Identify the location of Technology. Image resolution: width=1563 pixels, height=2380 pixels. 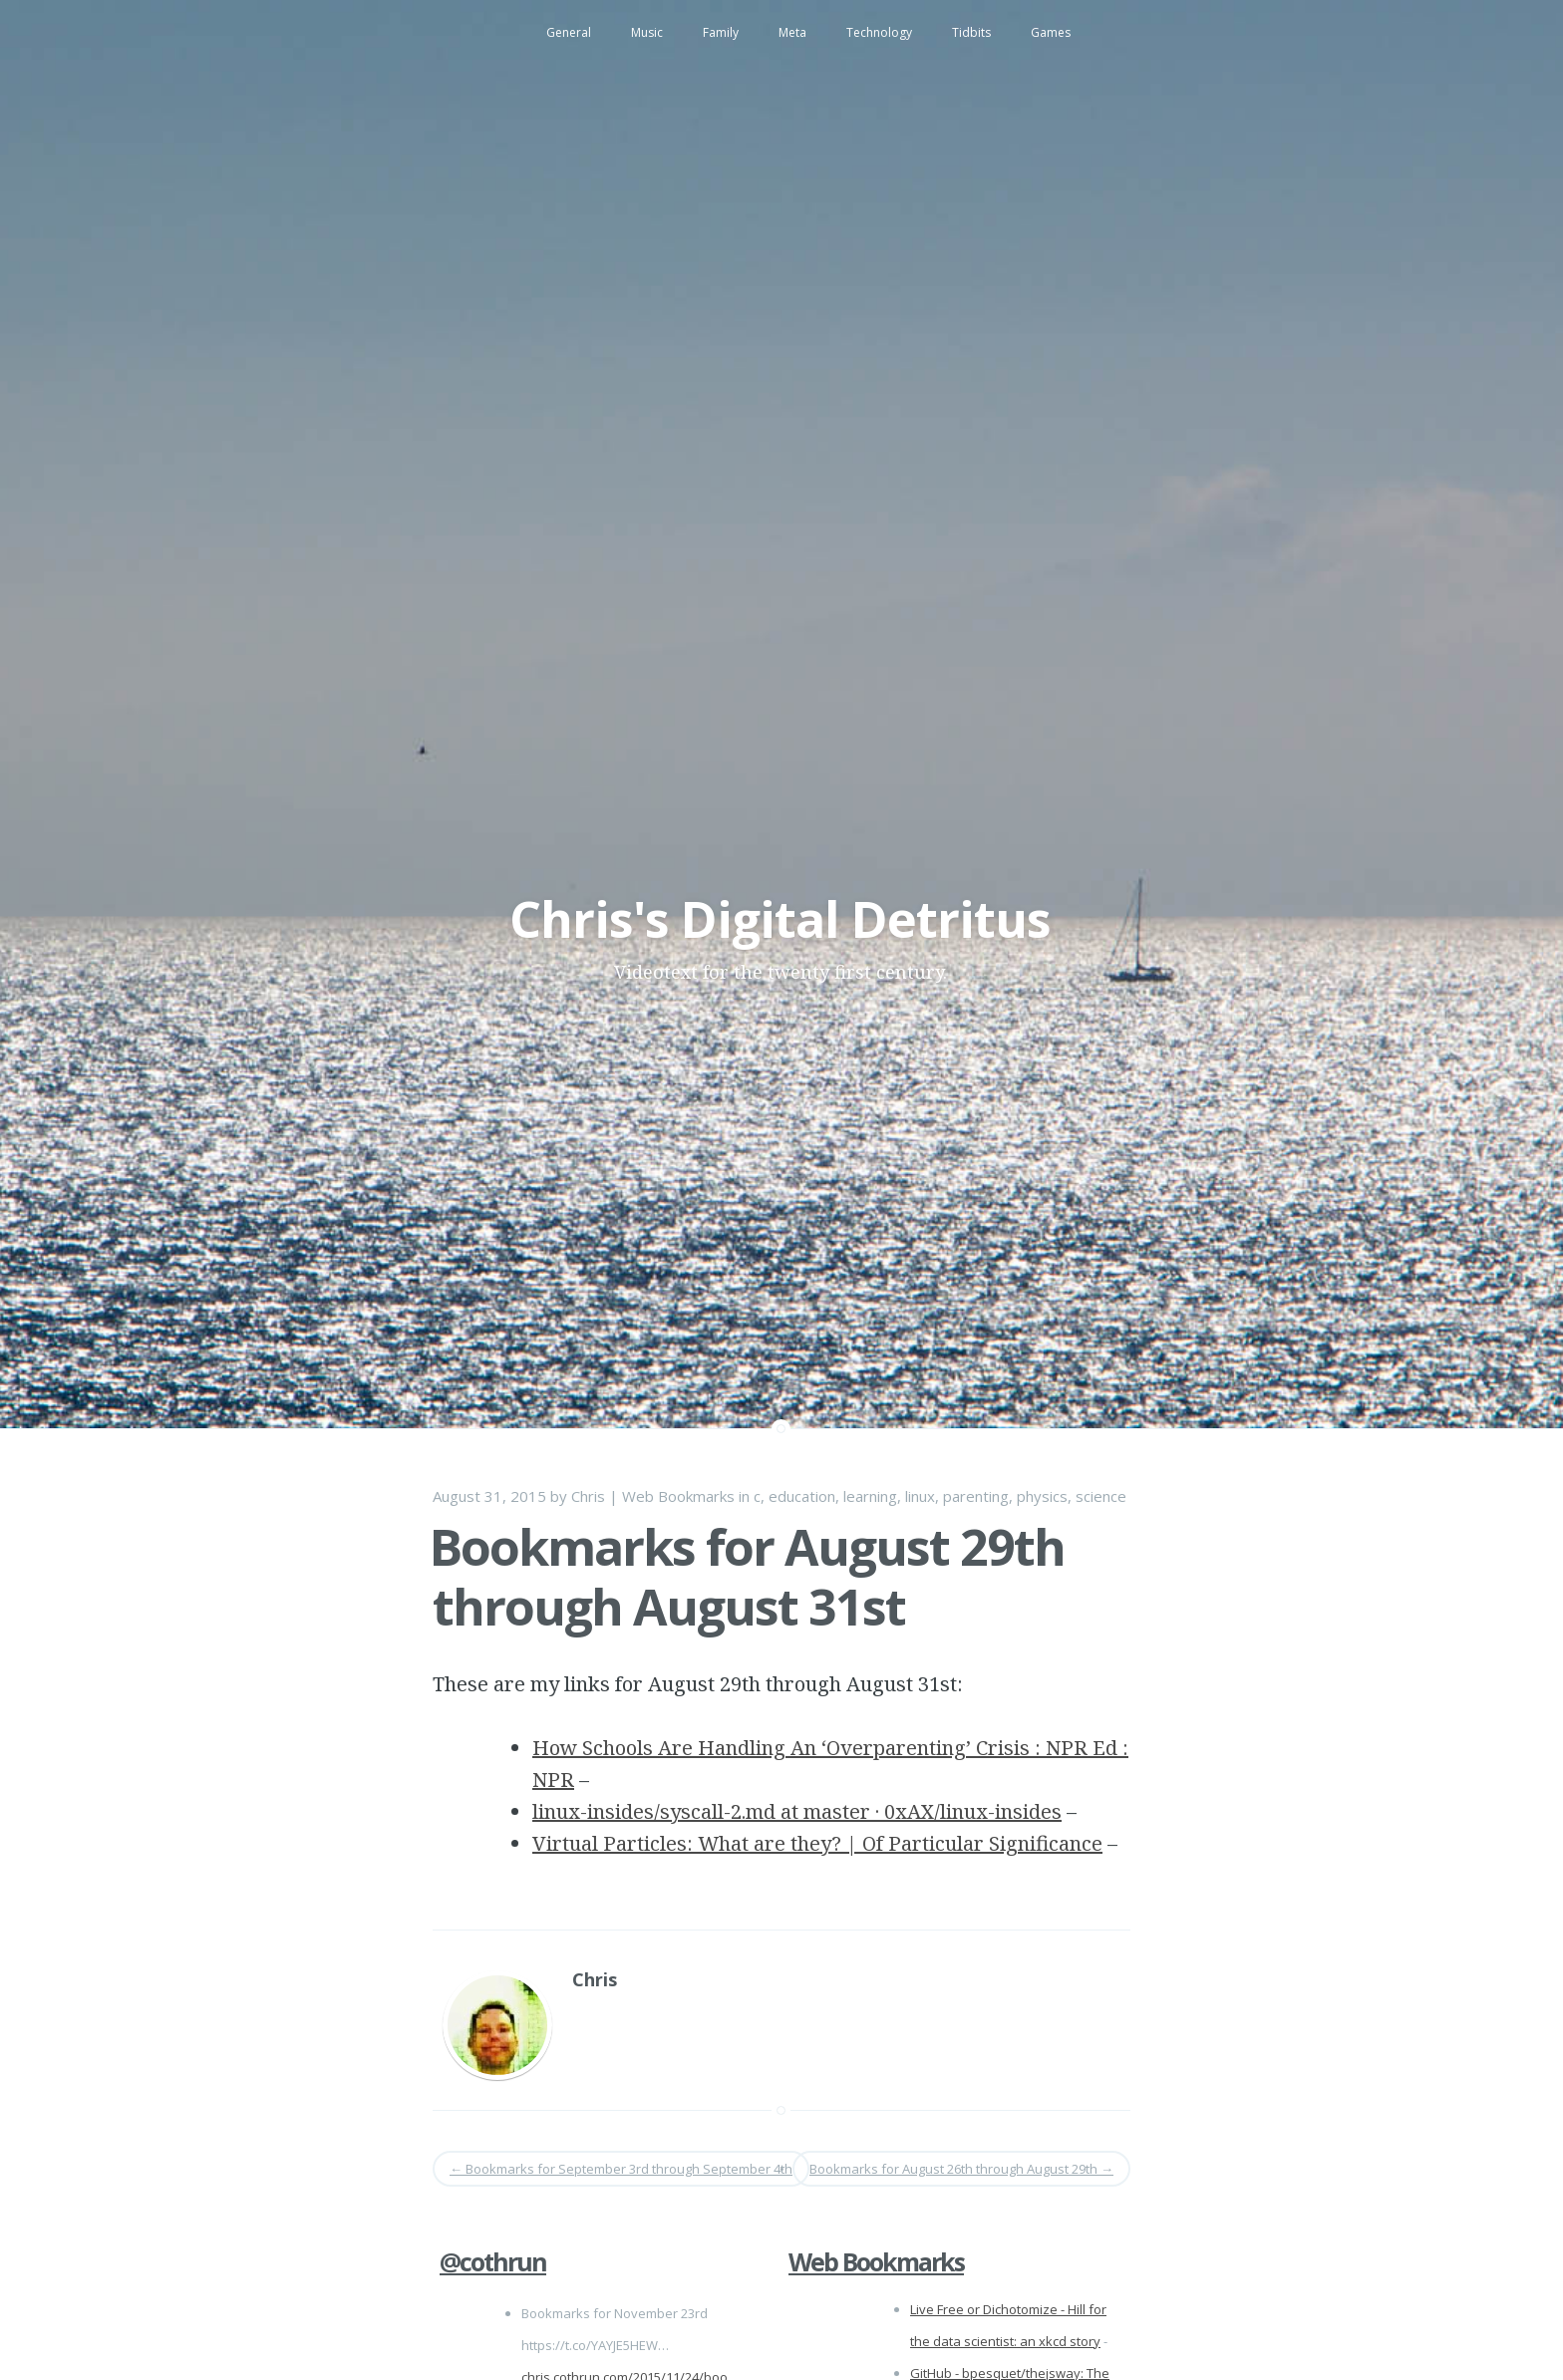
(879, 32).